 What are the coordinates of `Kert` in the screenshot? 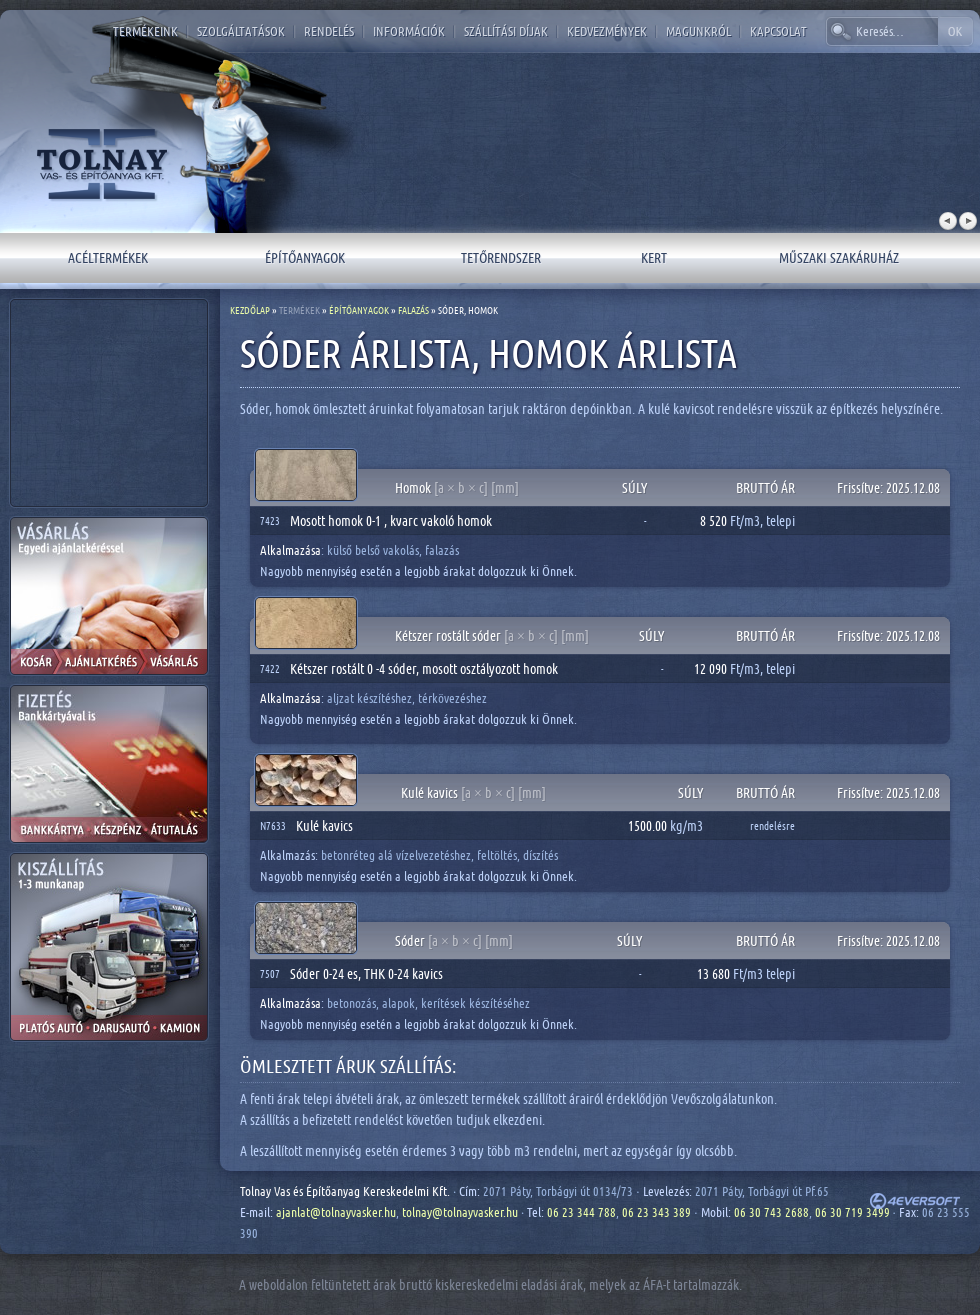 It's located at (654, 257).